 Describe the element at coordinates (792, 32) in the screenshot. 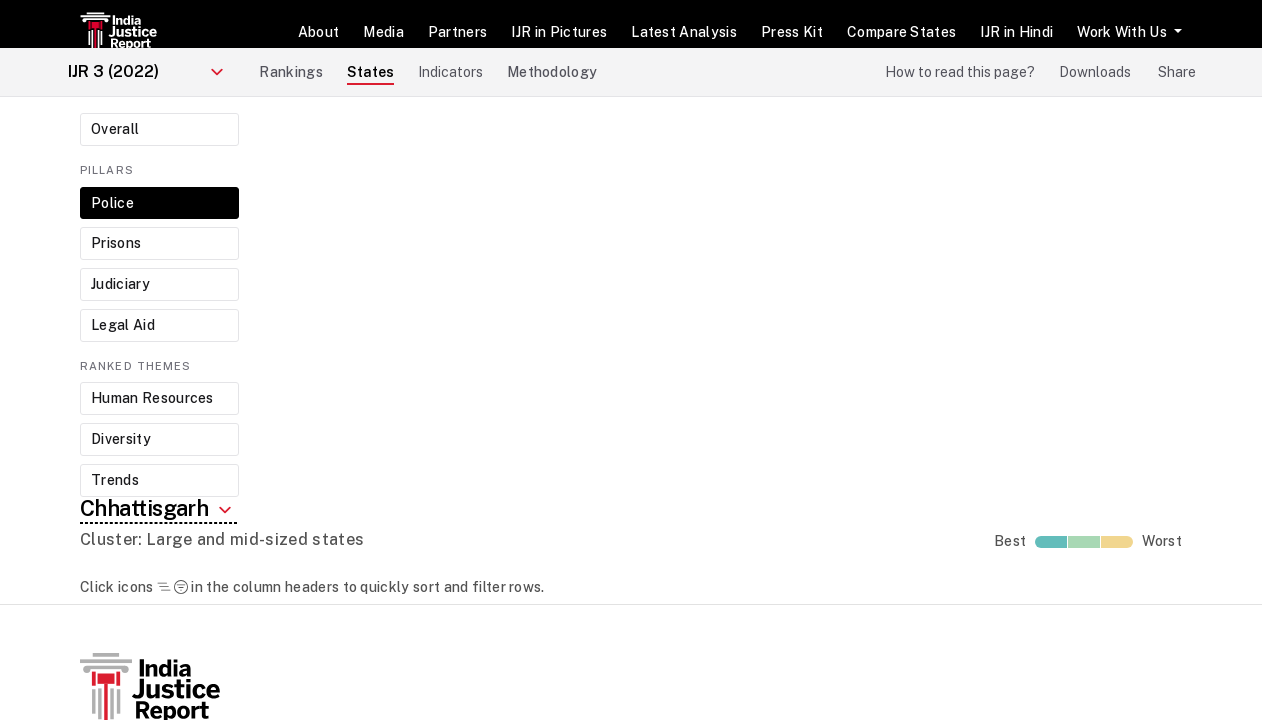

I see `Press Kit` at that location.